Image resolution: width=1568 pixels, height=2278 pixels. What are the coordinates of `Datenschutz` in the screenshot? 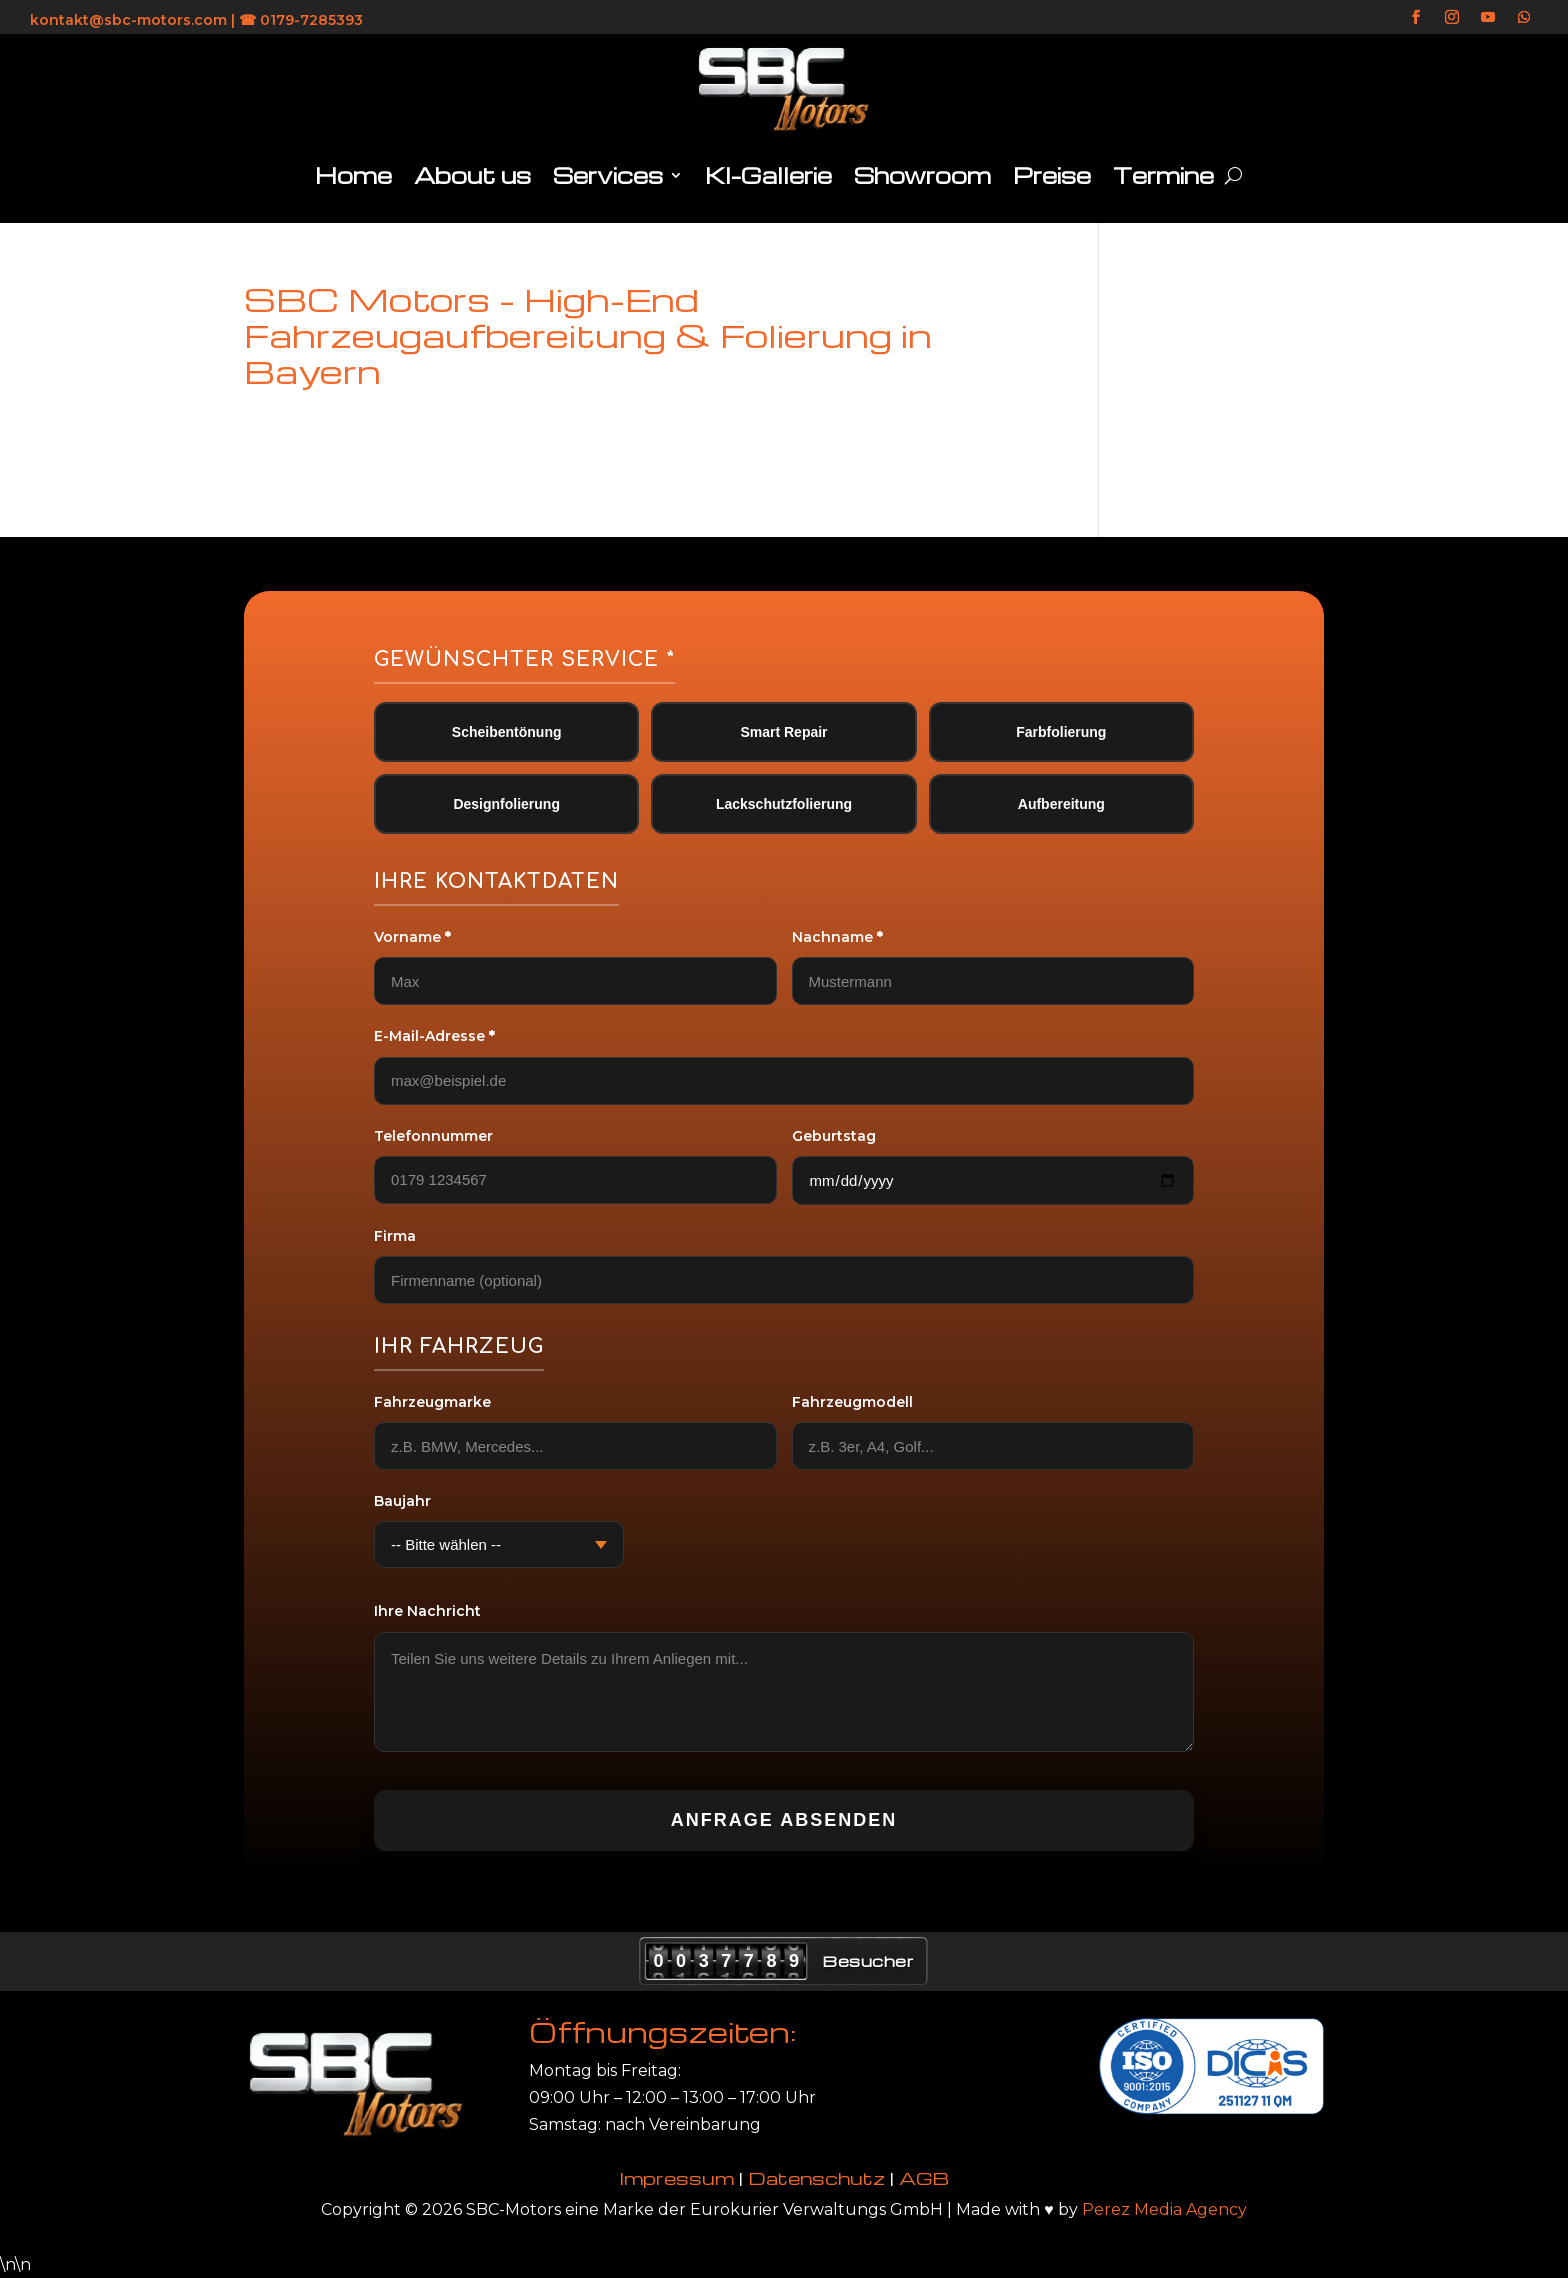 It's located at (816, 2177).